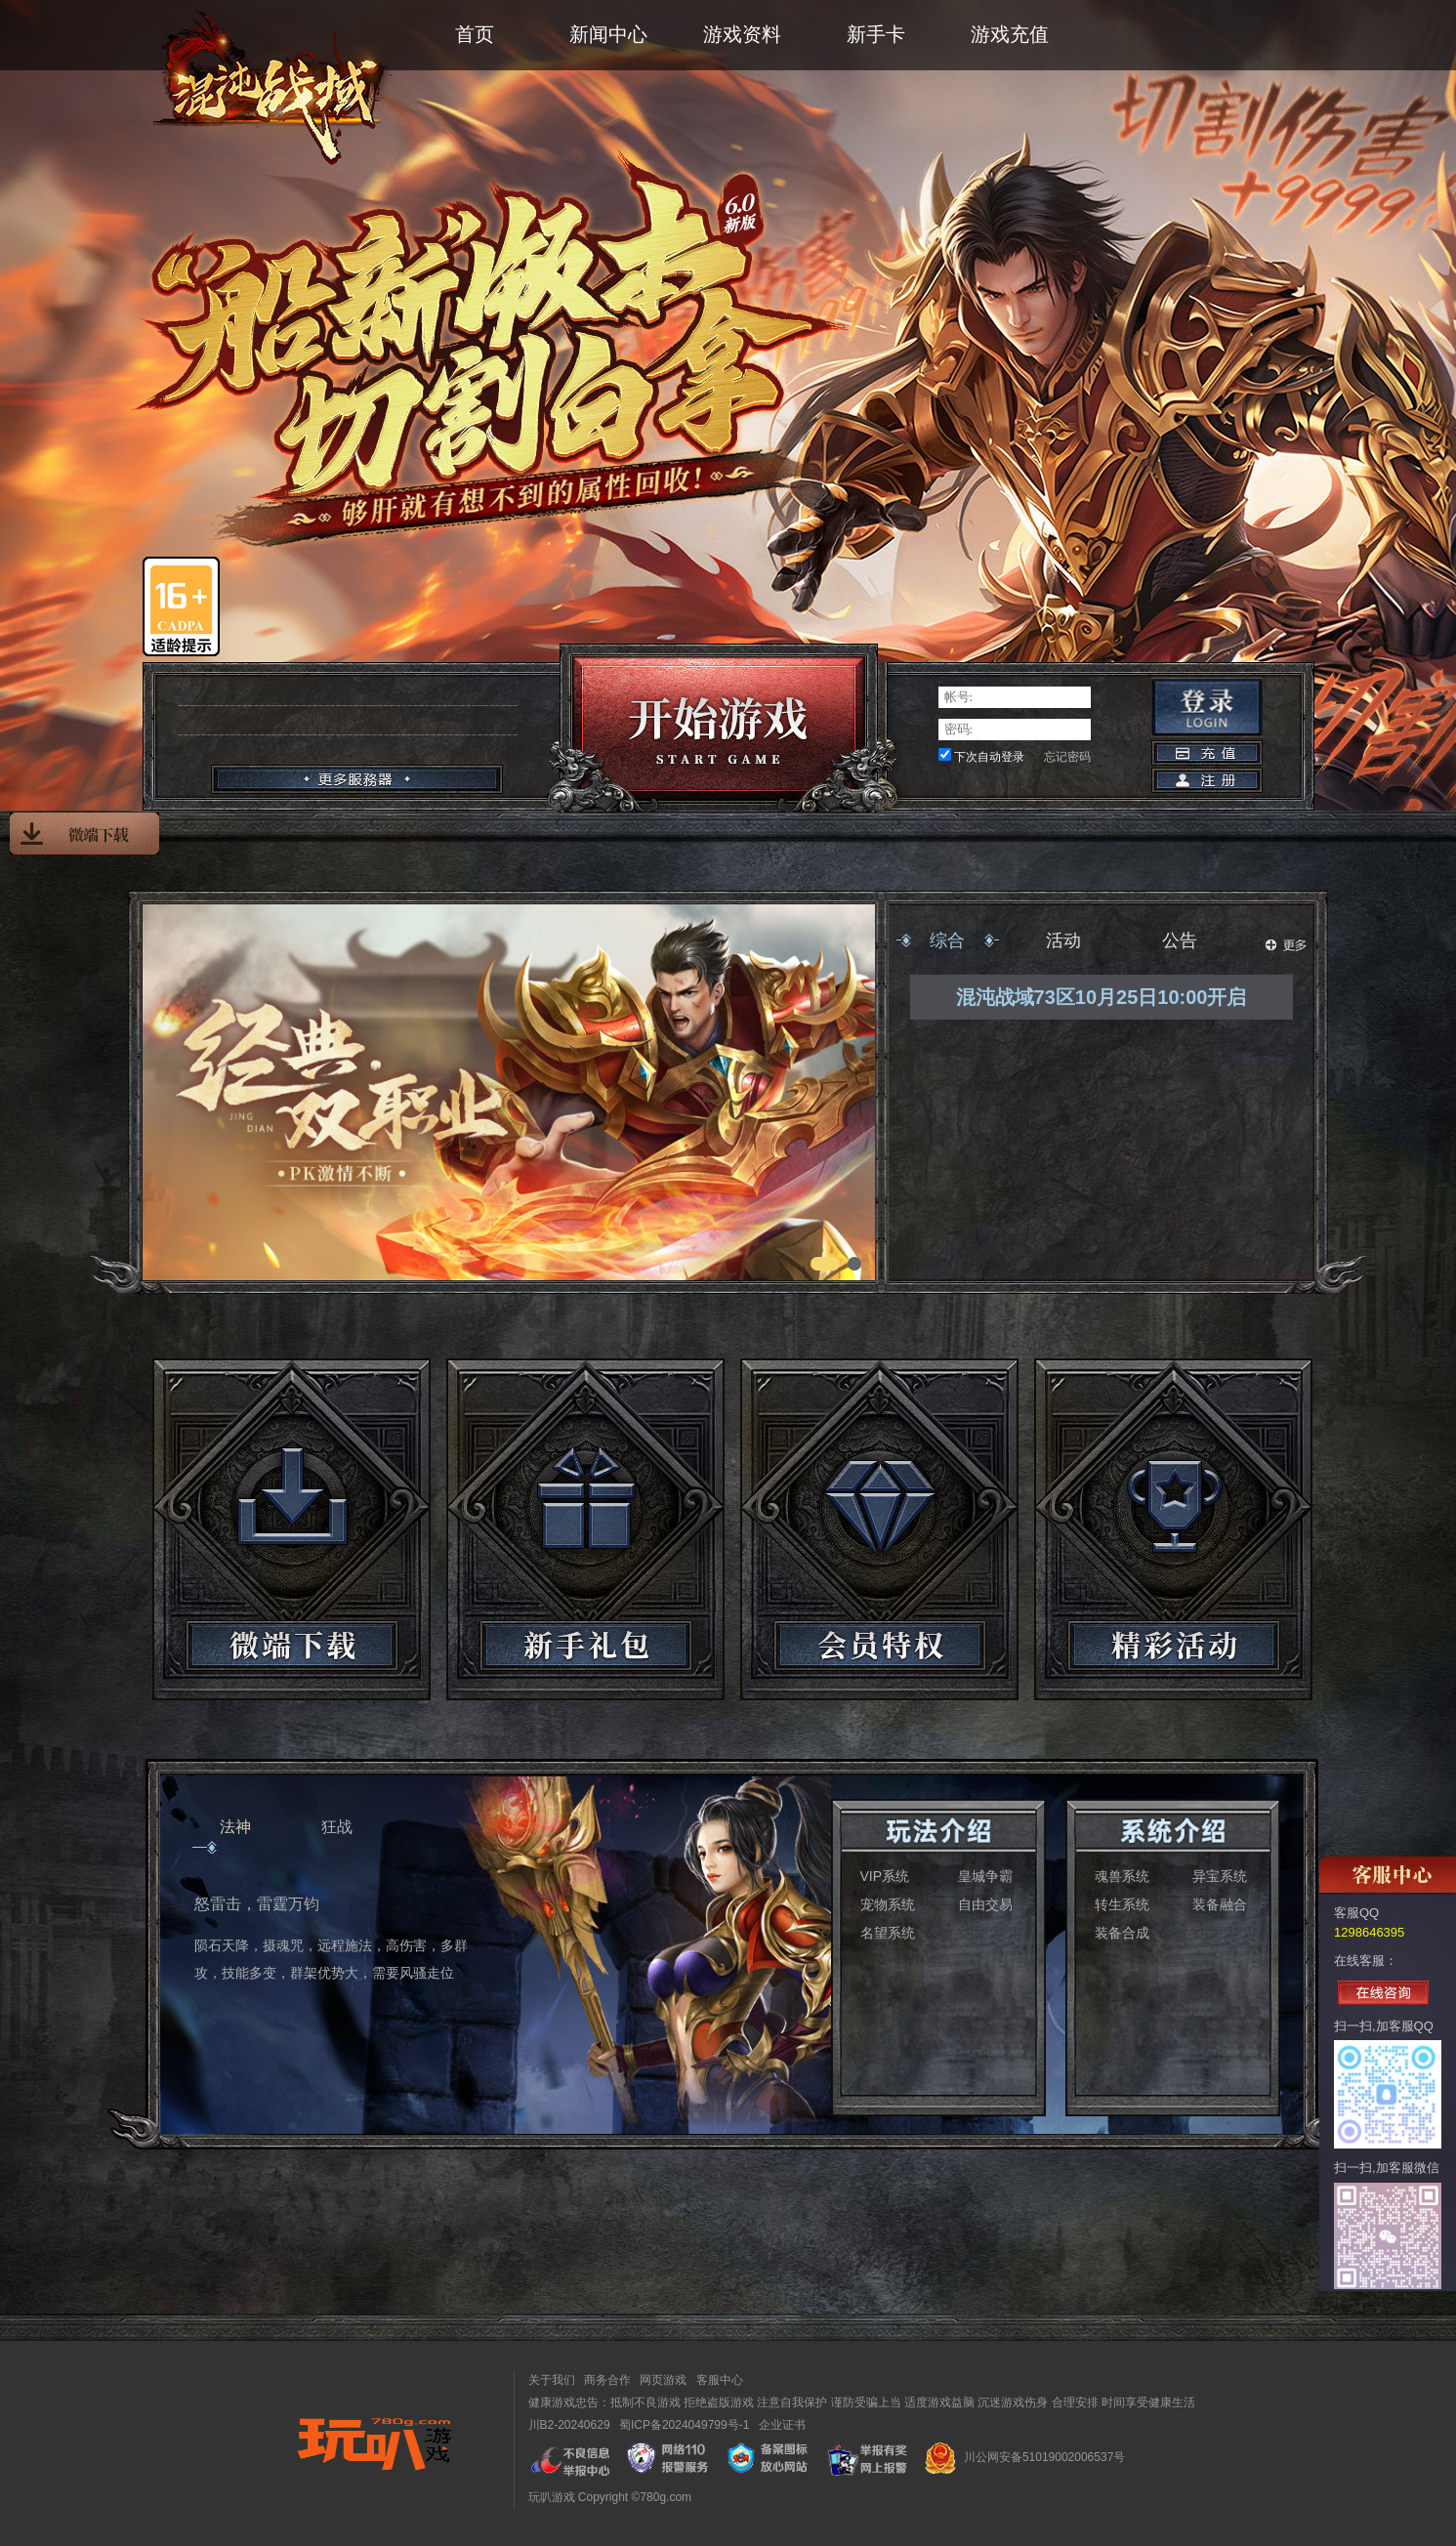 The image size is (1456, 2546). What do you see at coordinates (985, 1876) in the screenshot?
I see `皇城争霸` at bounding box center [985, 1876].